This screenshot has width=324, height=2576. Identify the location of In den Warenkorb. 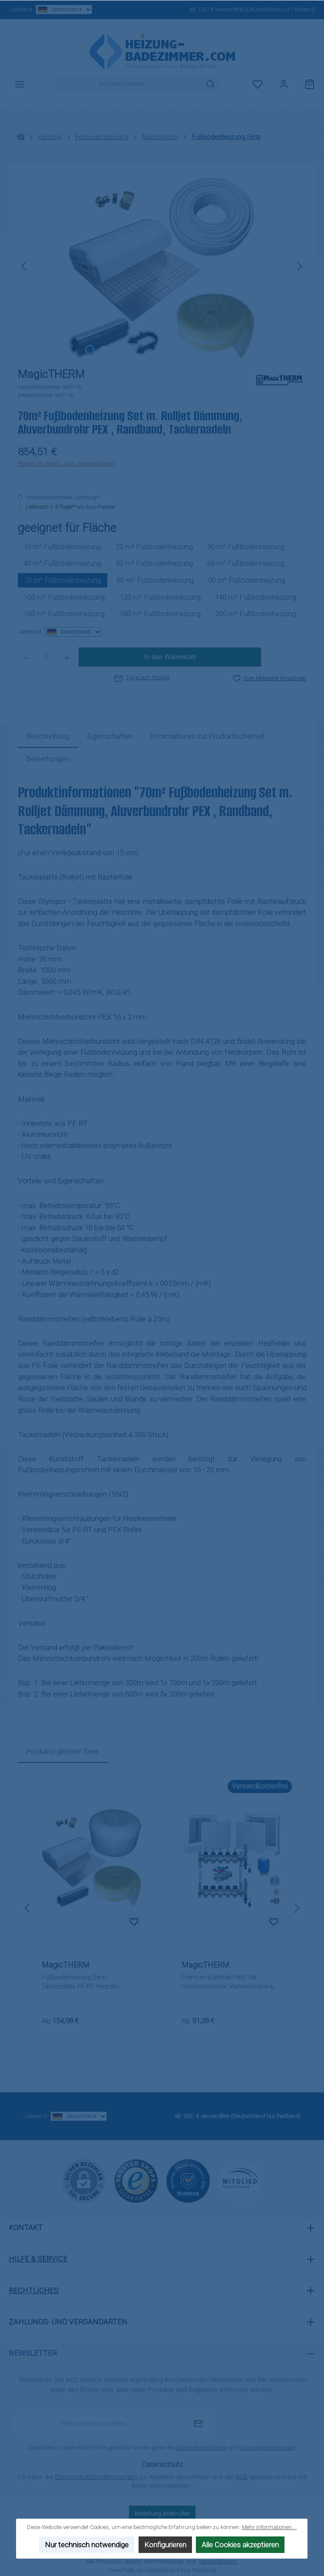
(170, 657).